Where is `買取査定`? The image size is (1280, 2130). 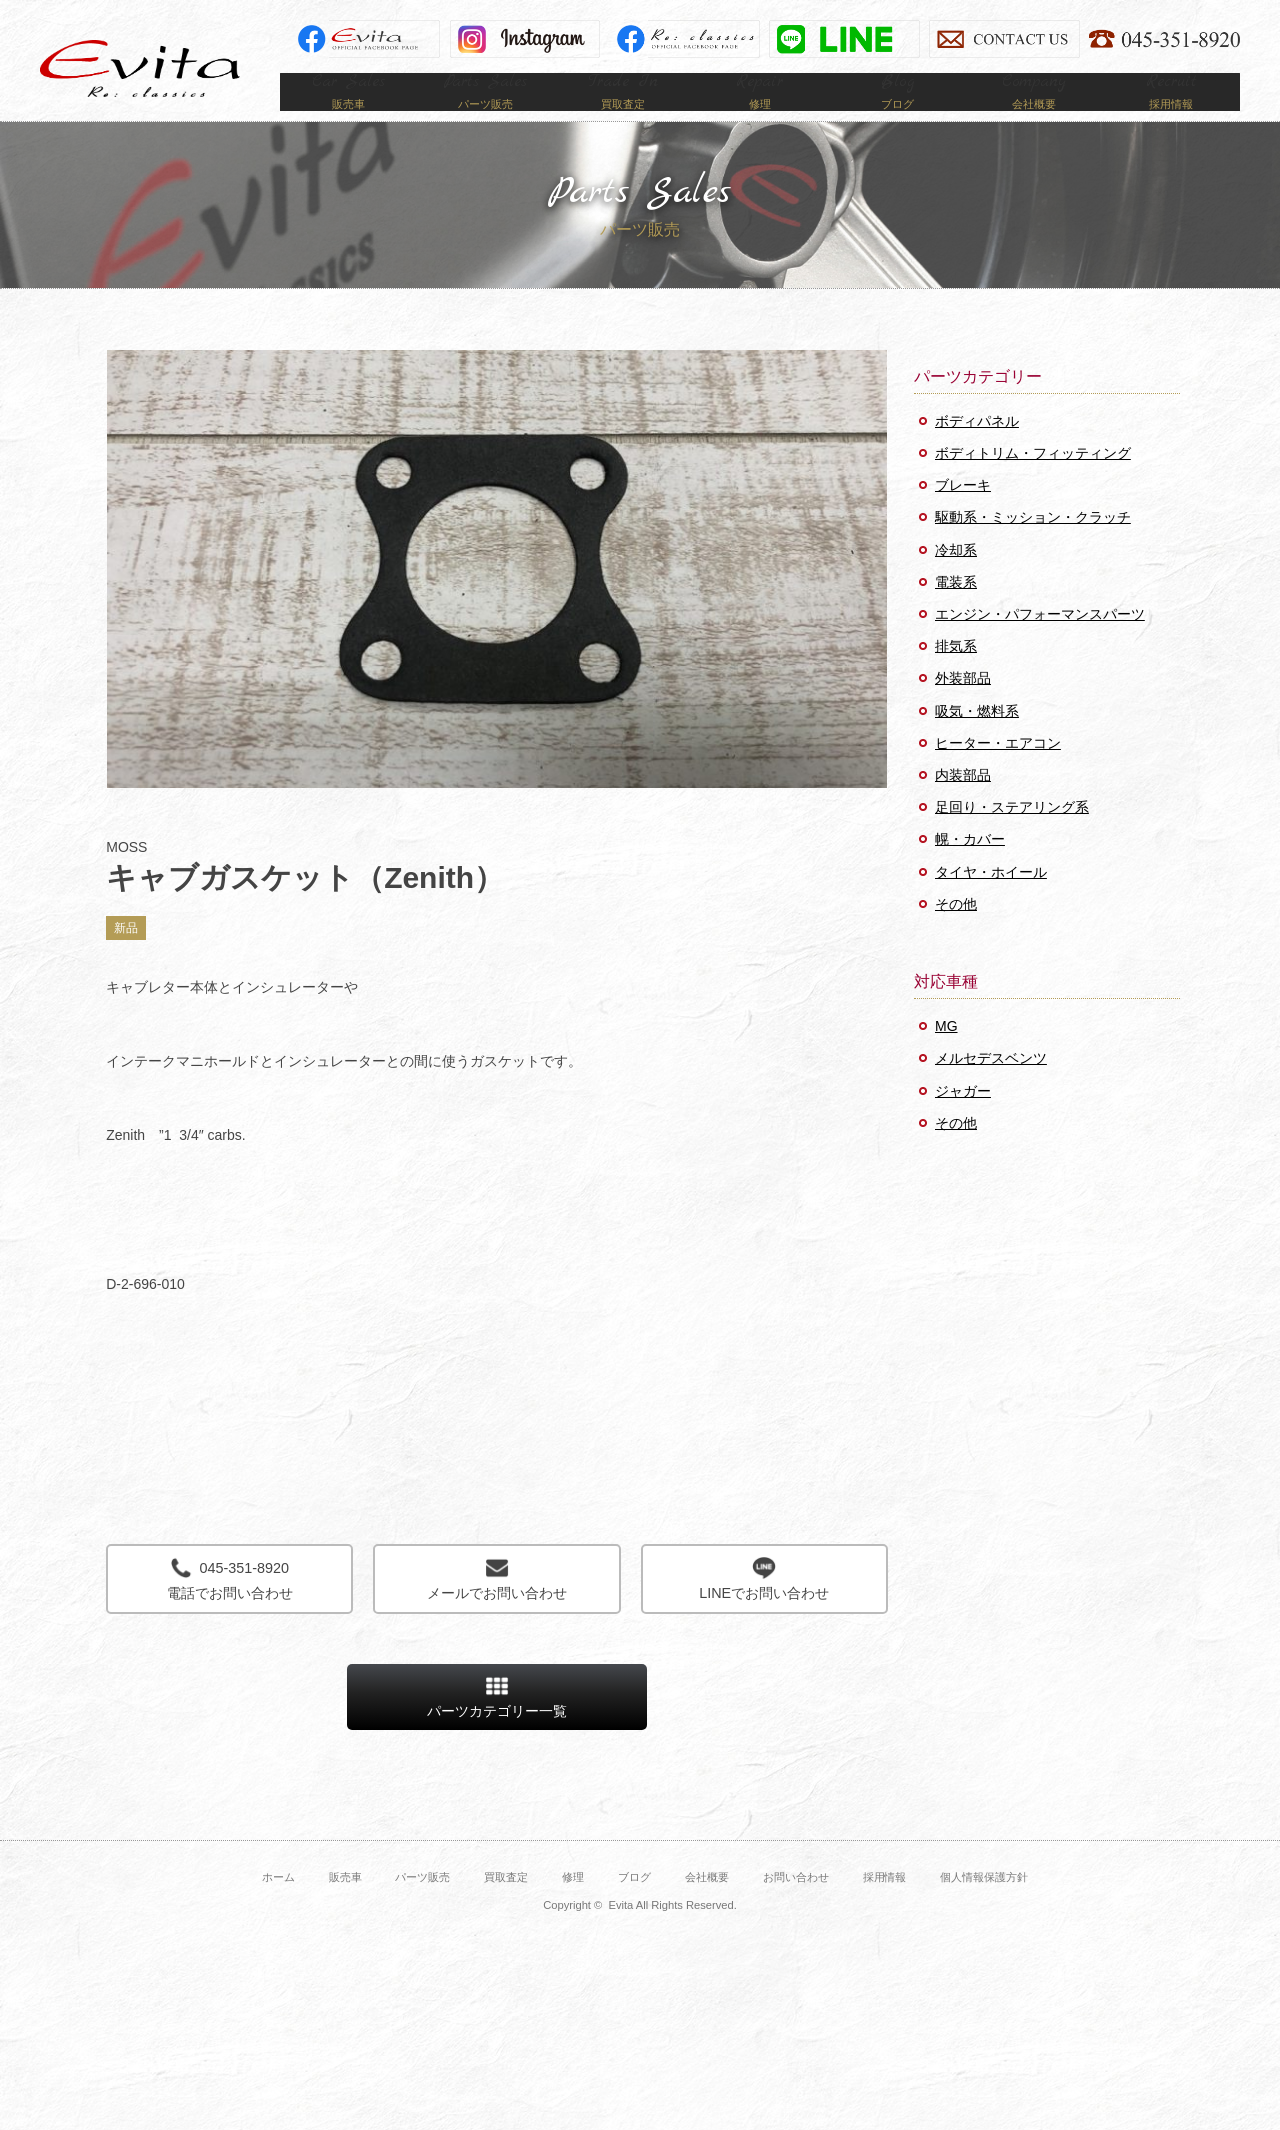
買取査定 is located at coordinates (506, 1907).